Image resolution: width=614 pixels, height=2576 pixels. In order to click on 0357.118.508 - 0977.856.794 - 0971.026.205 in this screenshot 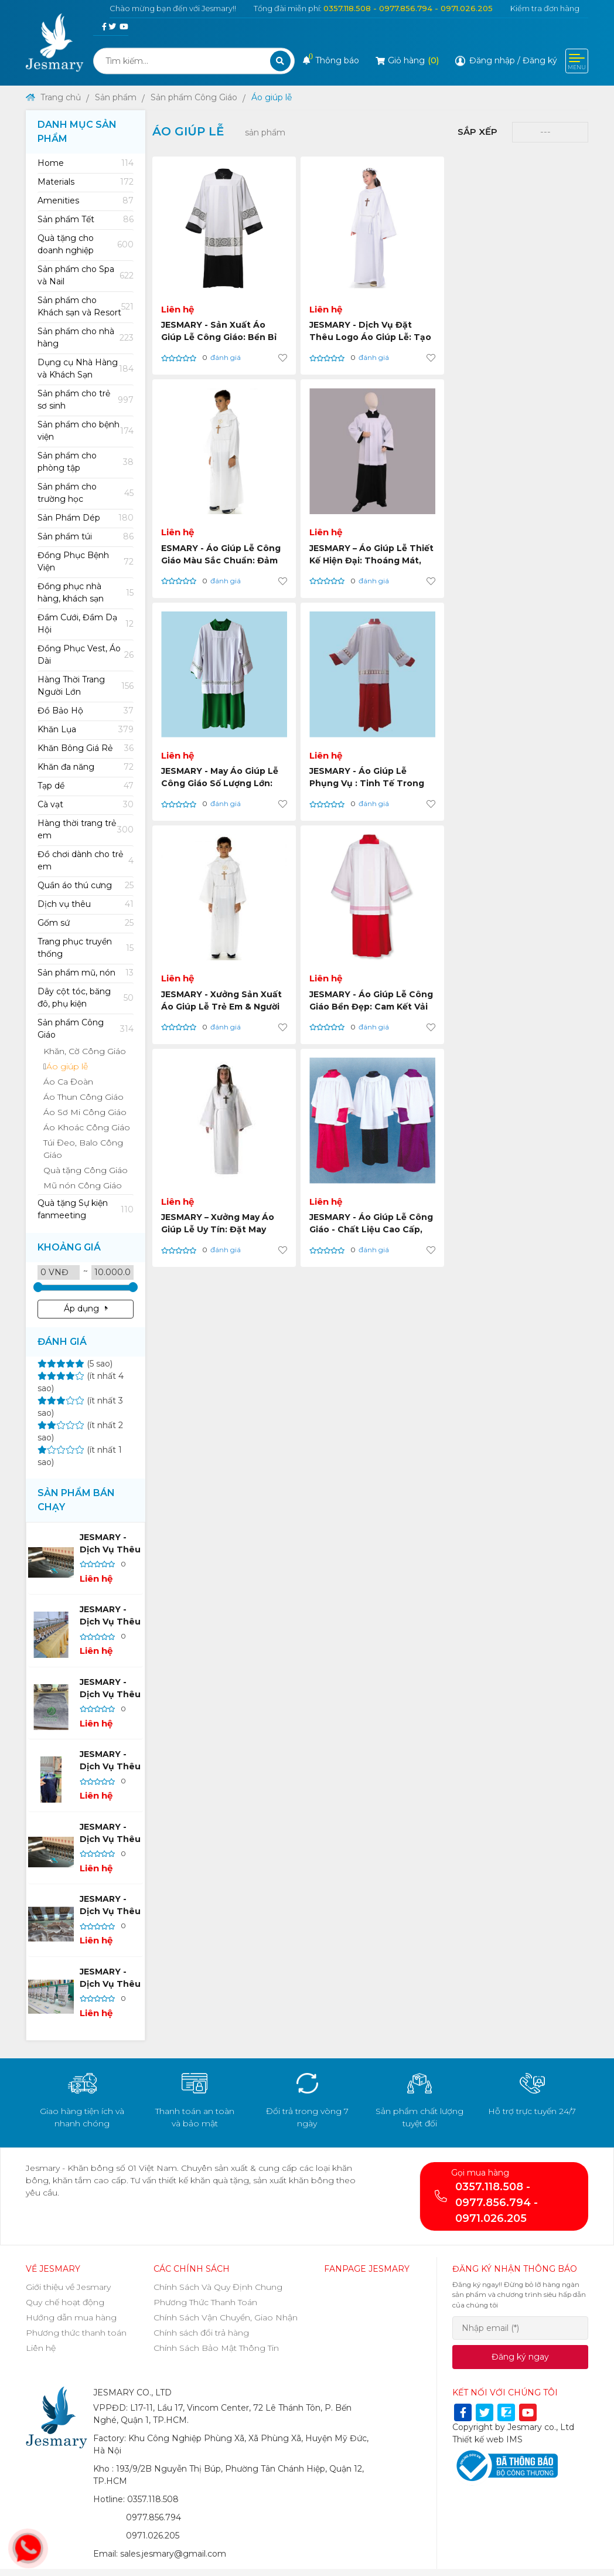, I will do `click(408, 8)`.